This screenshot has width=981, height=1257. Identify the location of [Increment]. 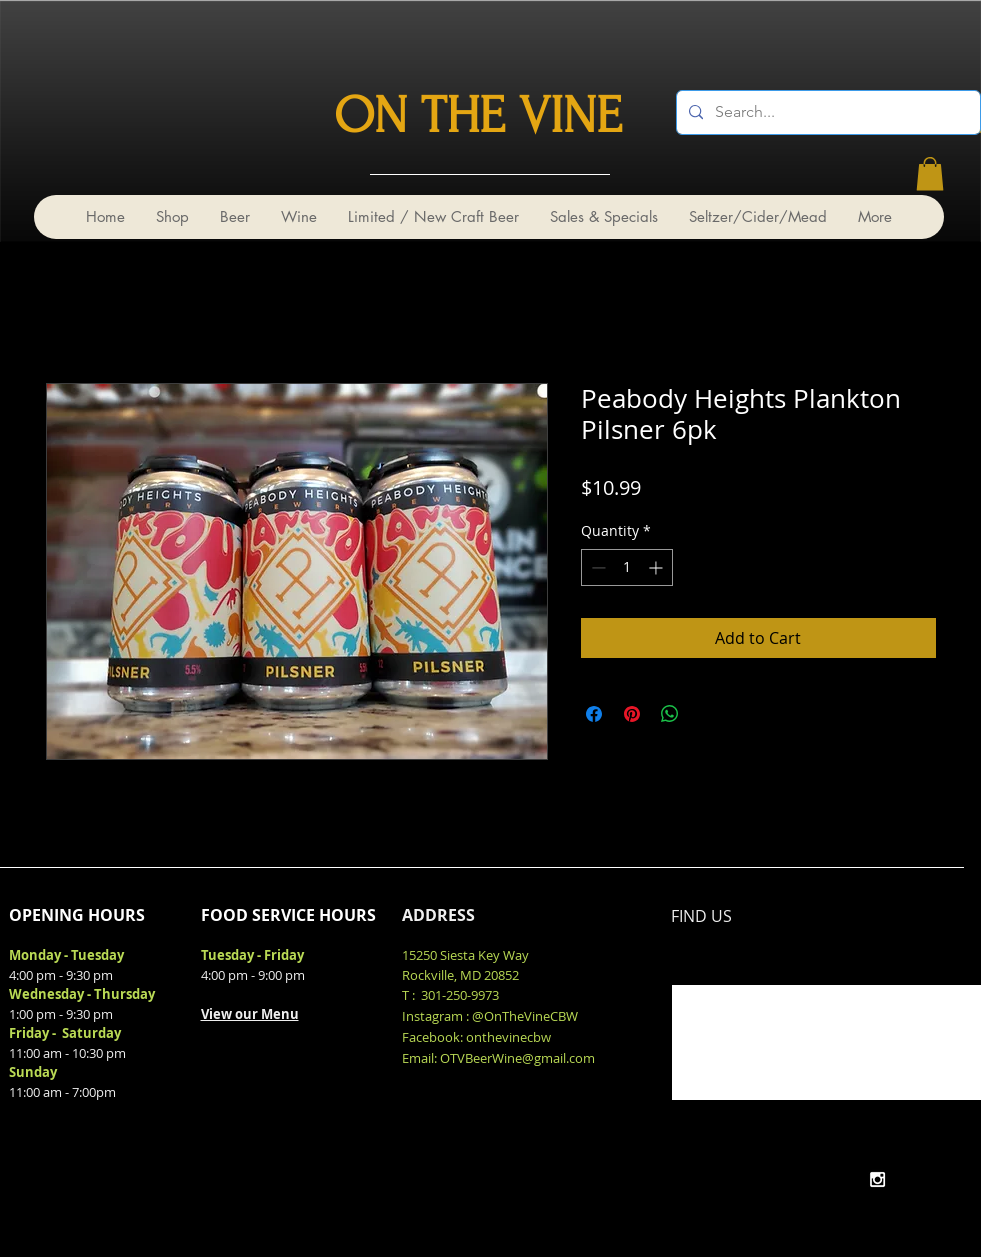
(657, 567).